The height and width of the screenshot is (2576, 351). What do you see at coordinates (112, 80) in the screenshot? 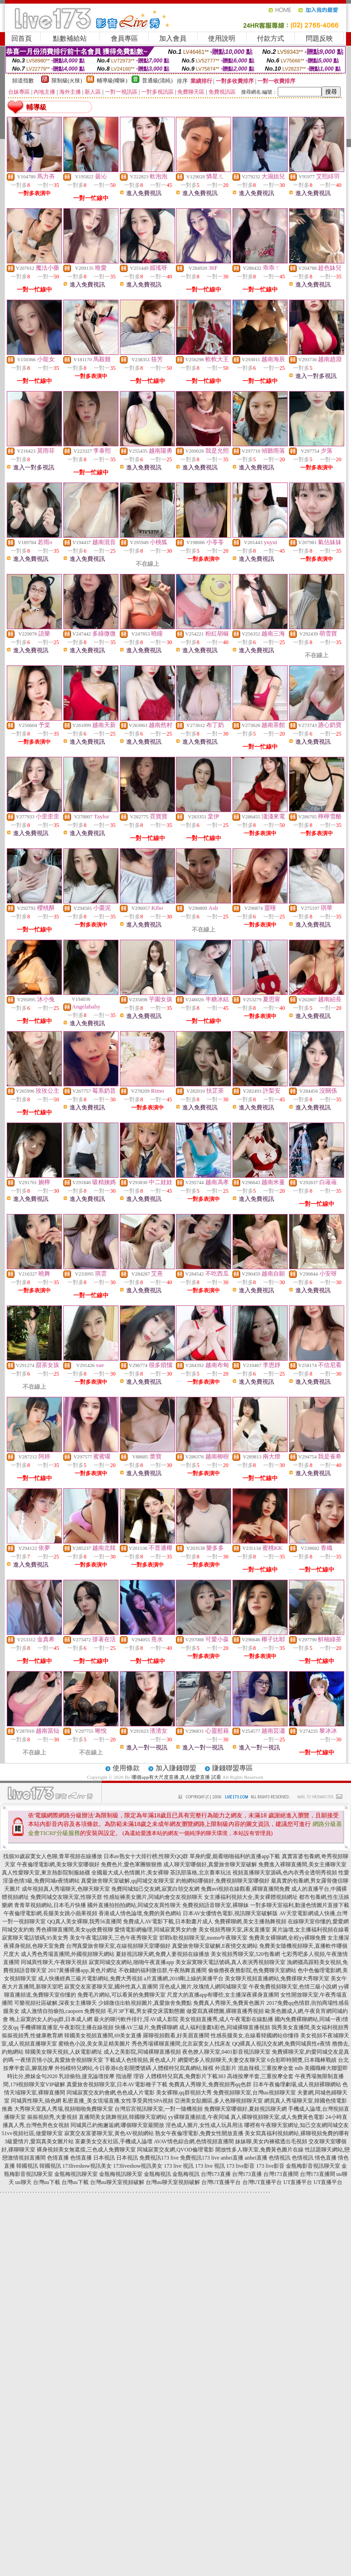
I see `輔導級(曖昧)` at bounding box center [112, 80].